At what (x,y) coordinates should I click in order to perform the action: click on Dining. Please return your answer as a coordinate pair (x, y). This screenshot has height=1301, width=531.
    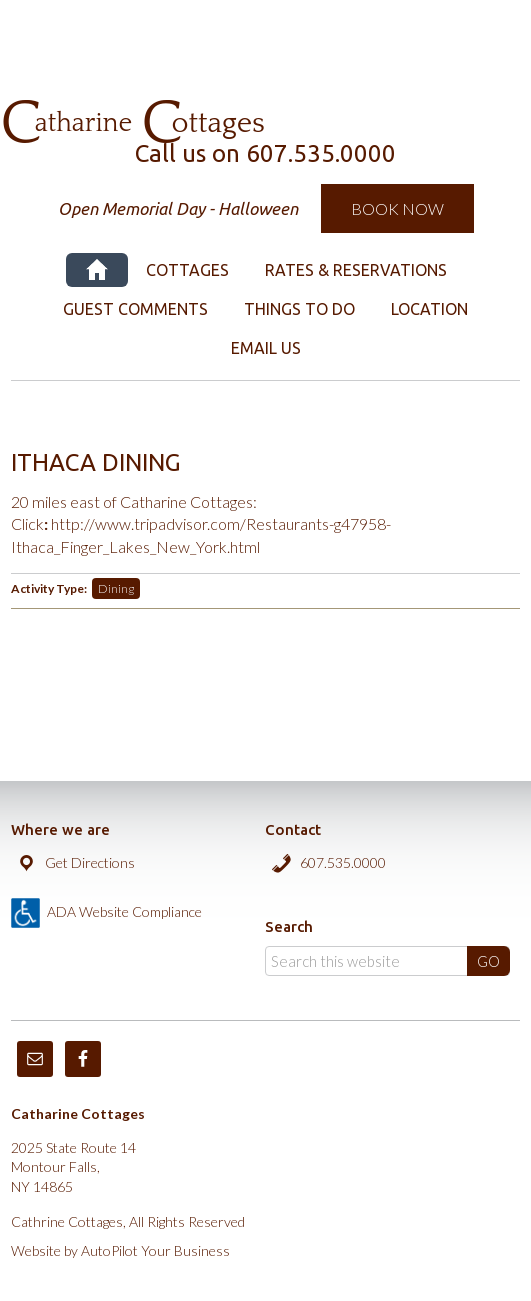
    Looking at the image, I should click on (116, 588).